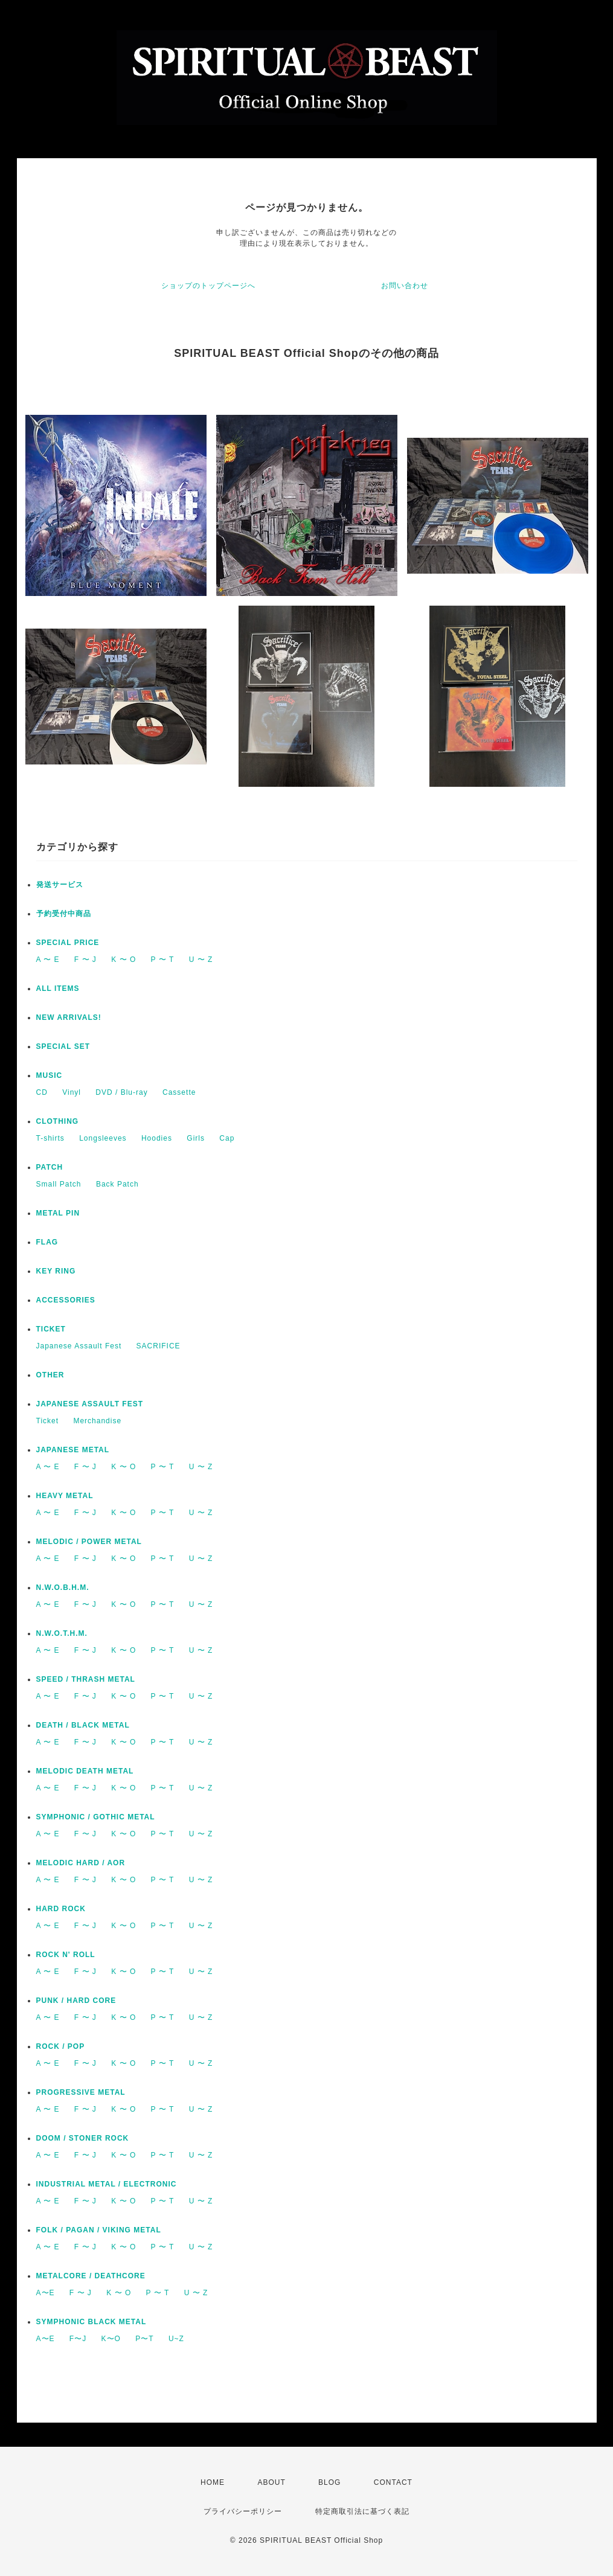 Image resolution: width=613 pixels, height=2576 pixels. Describe the element at coordinates (56, 1271) in the screenshot. I see `KEY RING` at that location.